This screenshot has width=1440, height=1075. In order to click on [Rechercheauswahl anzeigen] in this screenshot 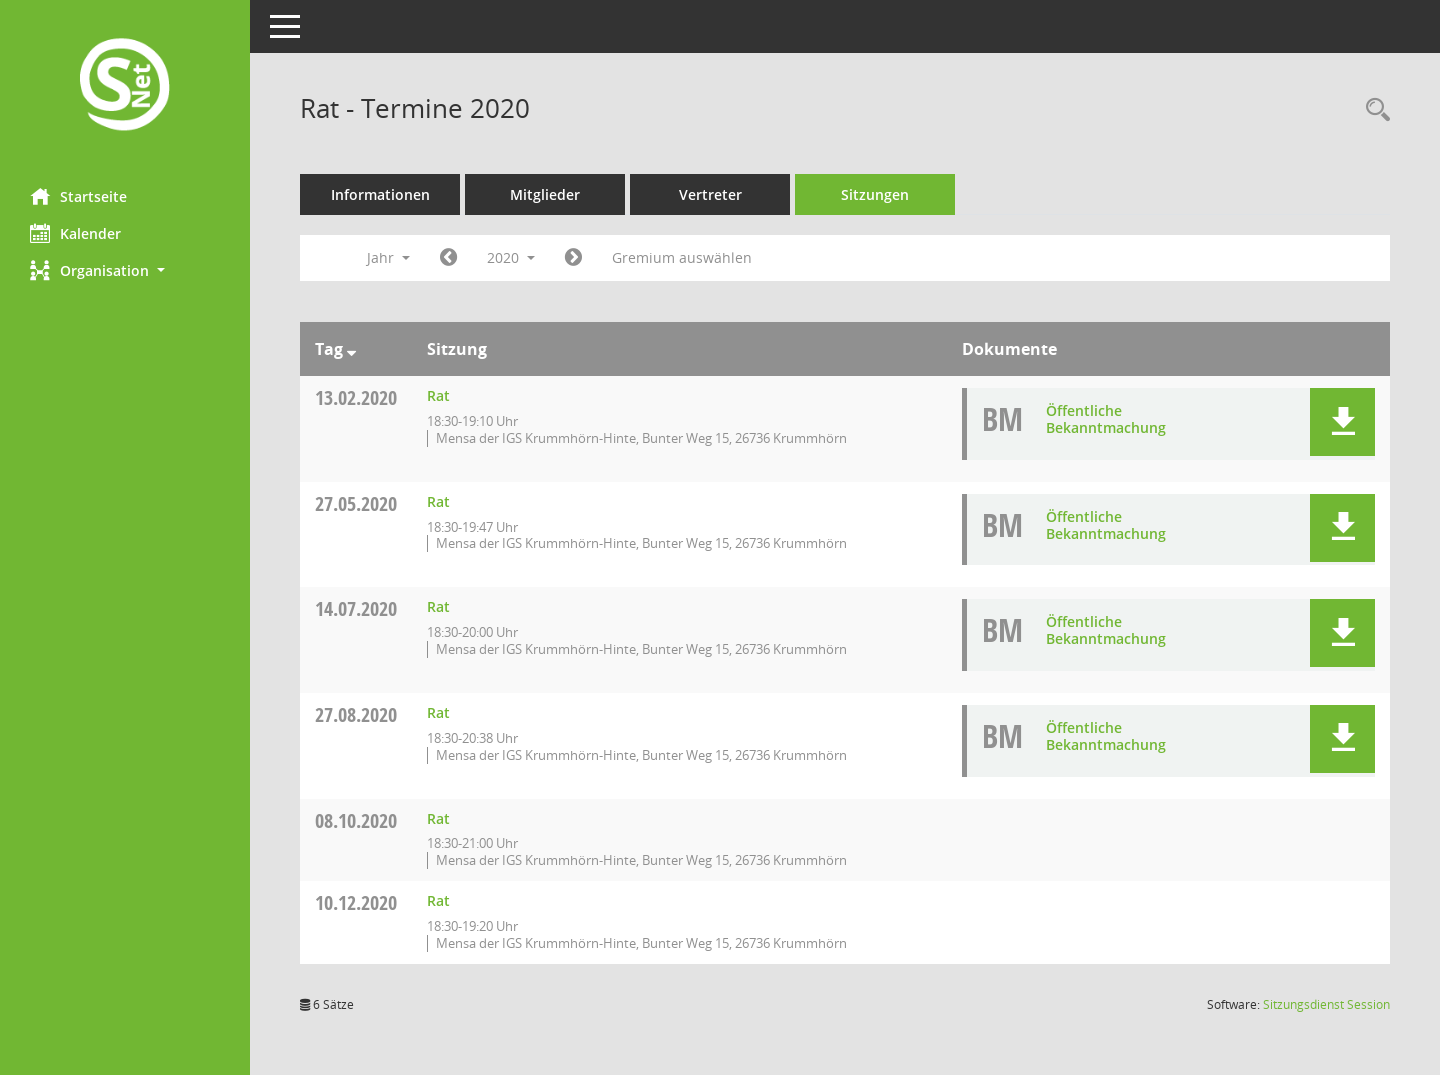, I will do `click(1373, 110)`.